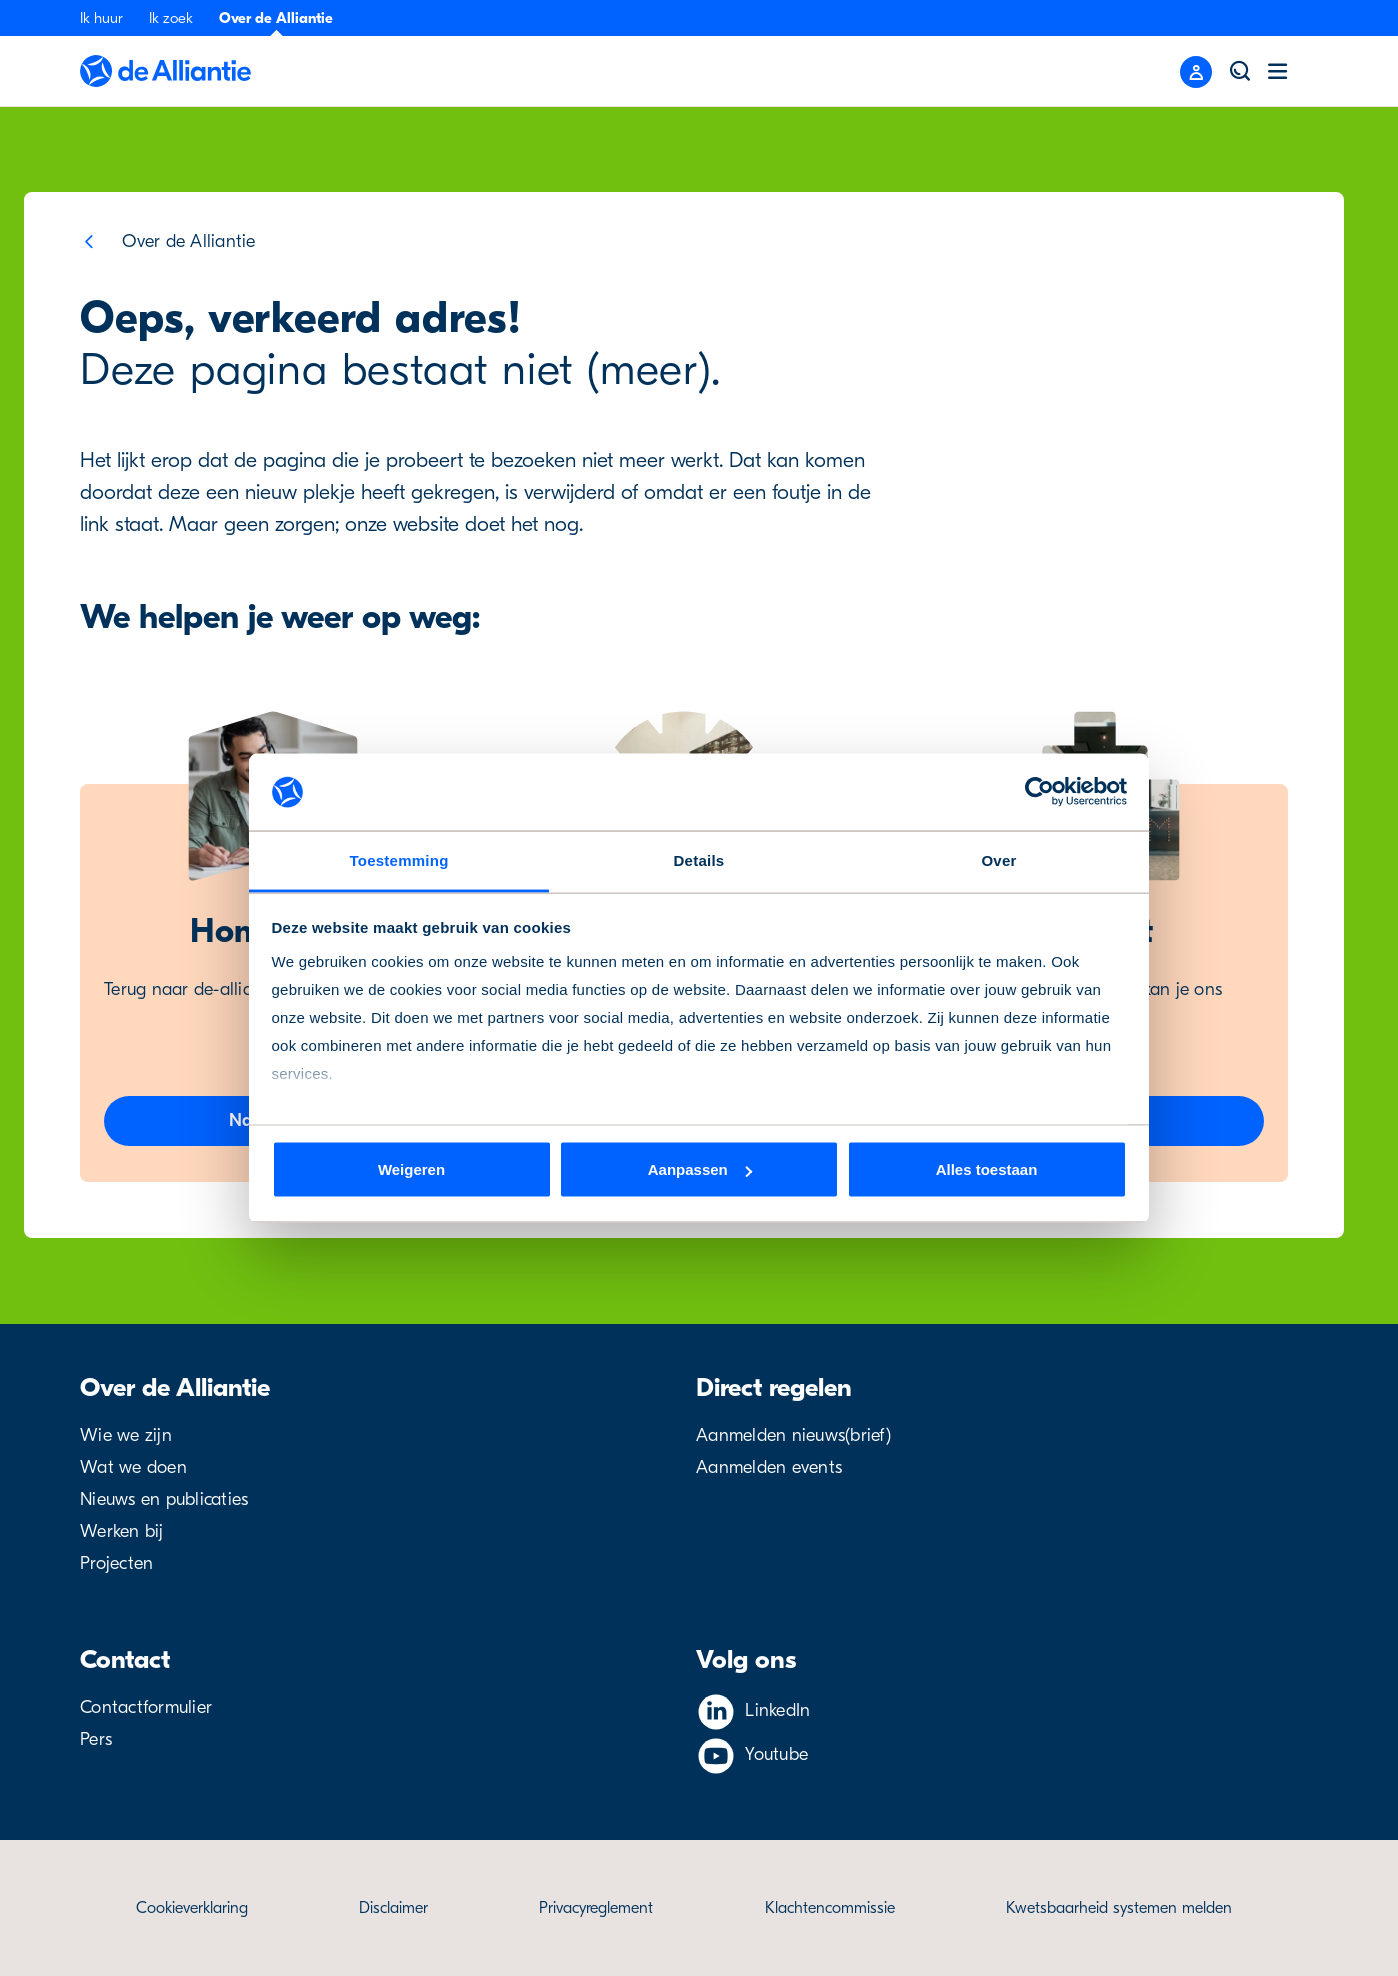 The width and height of the screenshot is (1398, 1976). I want to click on Projecten, so click(116, 1563).